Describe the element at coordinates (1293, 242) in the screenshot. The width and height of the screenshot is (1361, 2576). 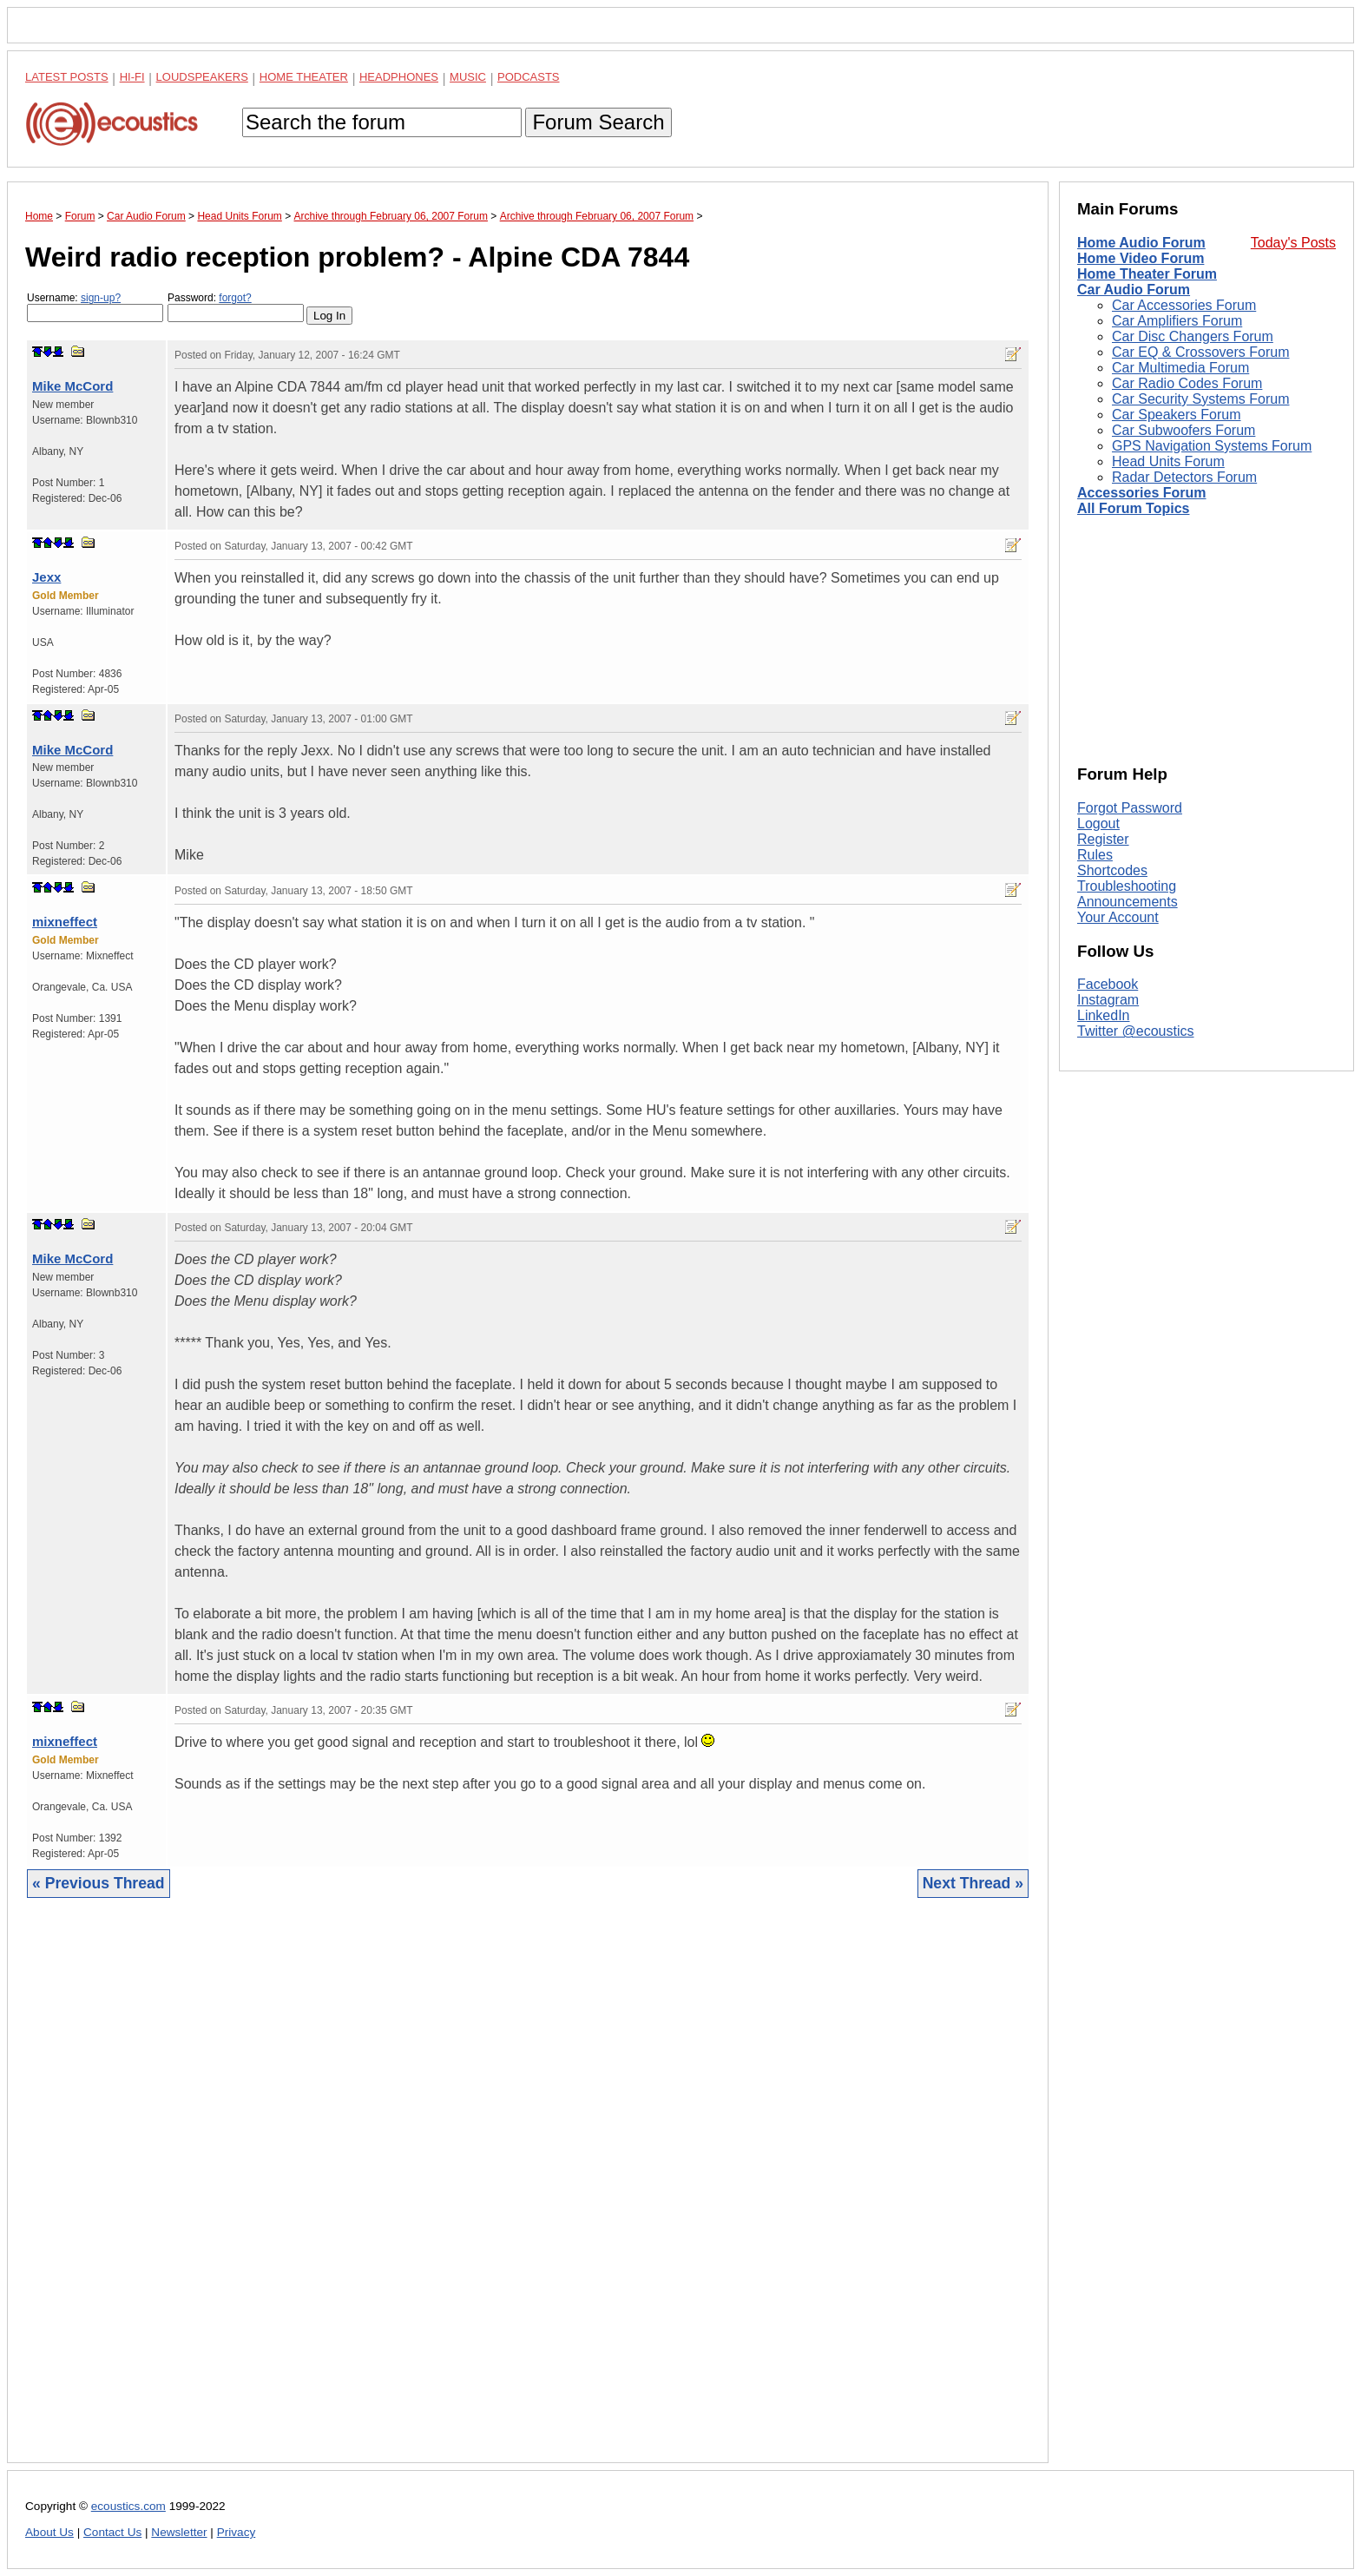
I see `Today's Posts` at that location.